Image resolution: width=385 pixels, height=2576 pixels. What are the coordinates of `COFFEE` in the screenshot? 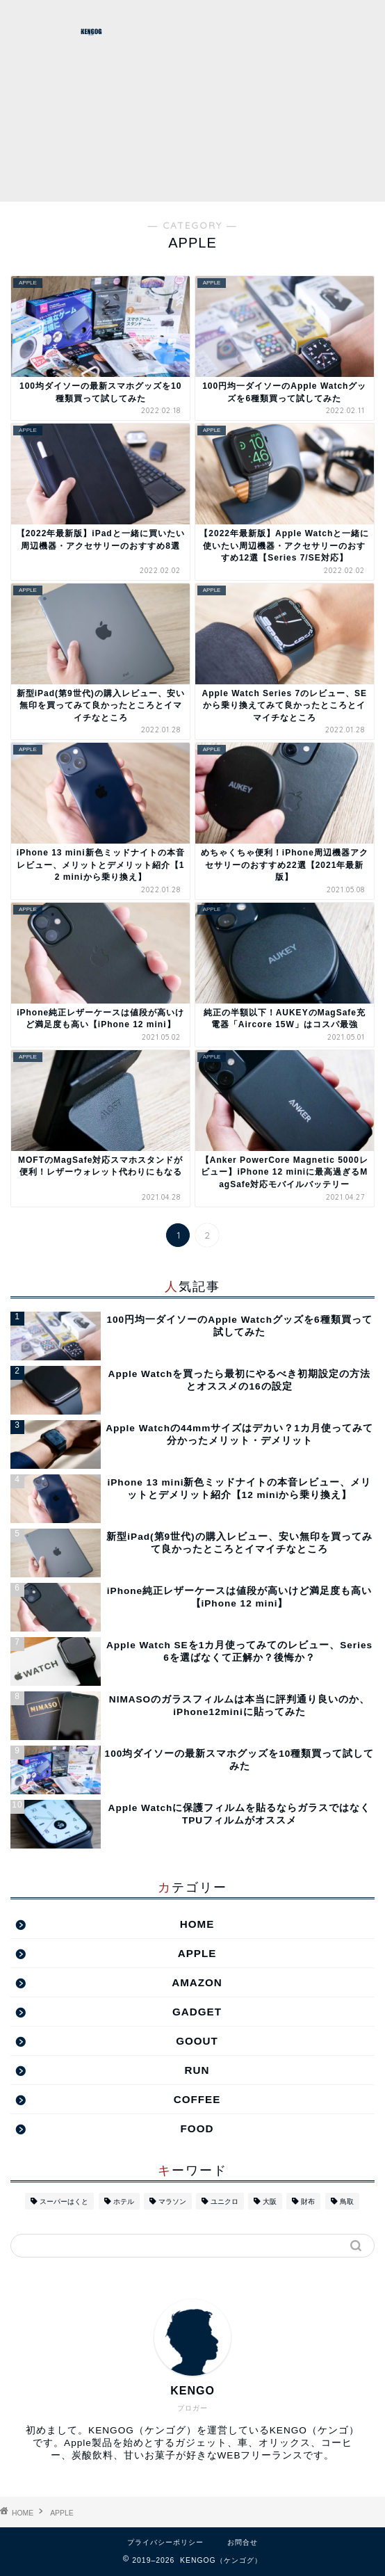 It's located at (197, 2099).